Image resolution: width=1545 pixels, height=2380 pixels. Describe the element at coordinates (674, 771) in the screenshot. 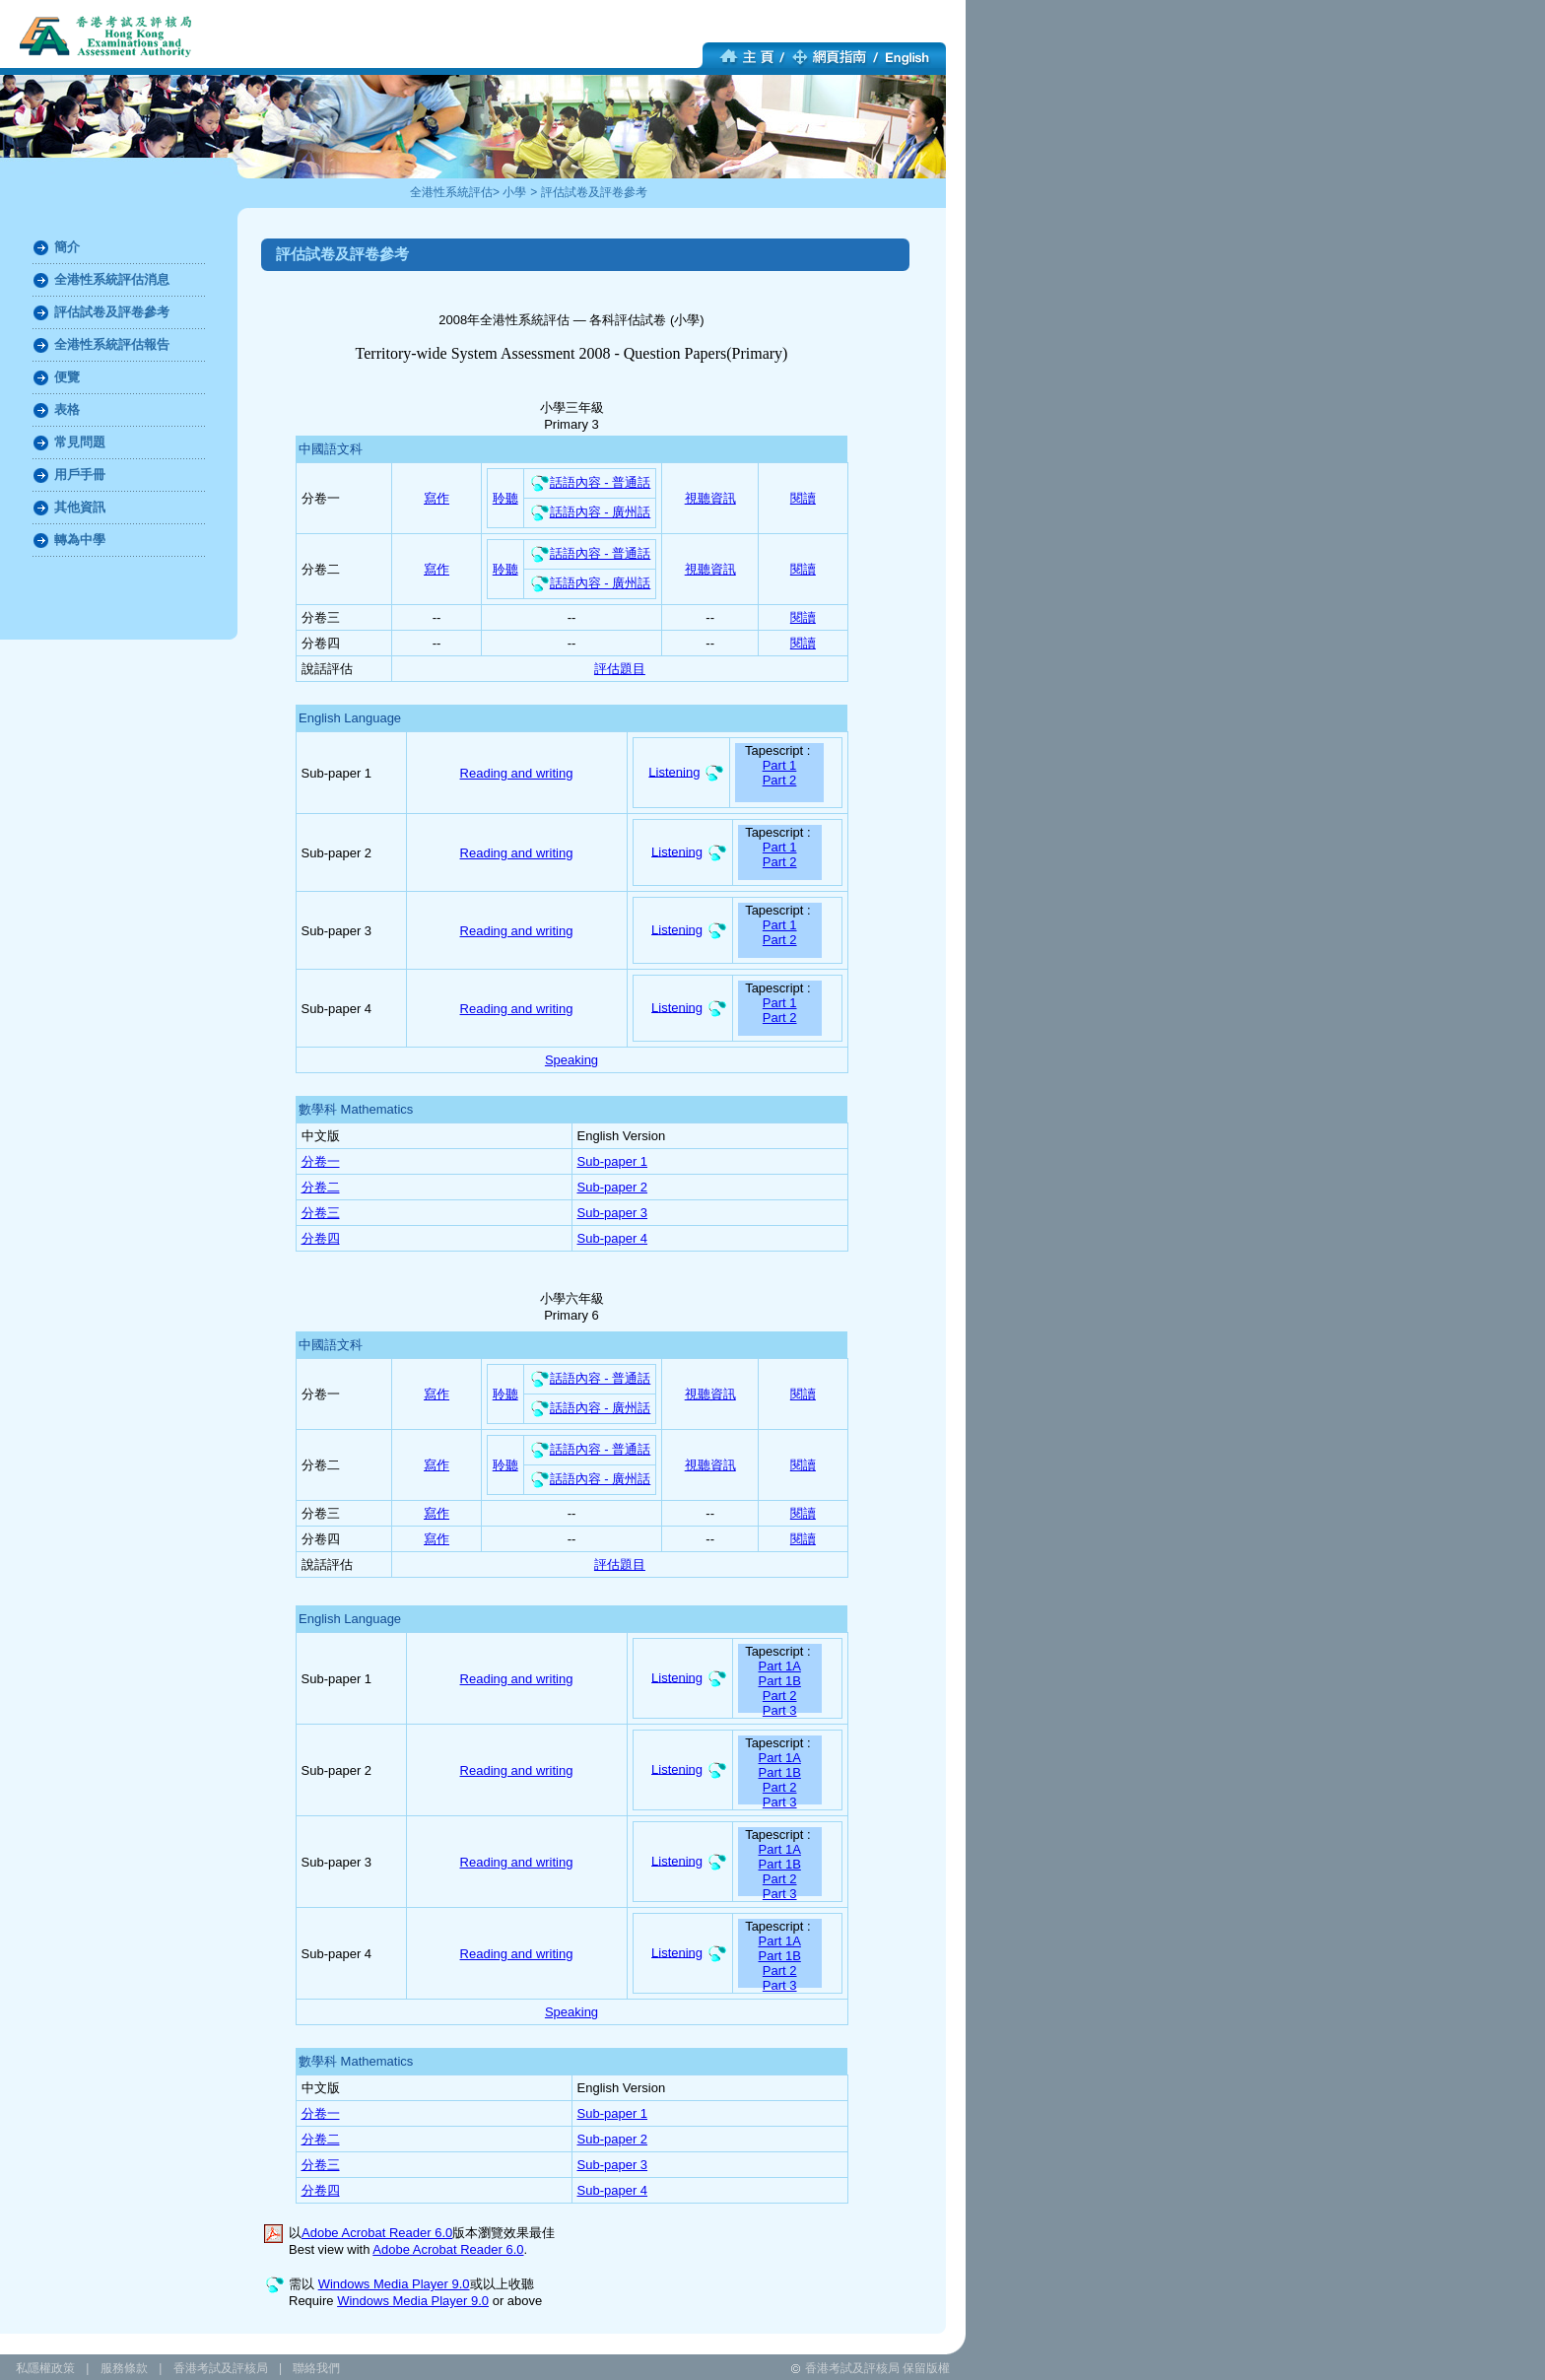

I see `Listening` at that location.